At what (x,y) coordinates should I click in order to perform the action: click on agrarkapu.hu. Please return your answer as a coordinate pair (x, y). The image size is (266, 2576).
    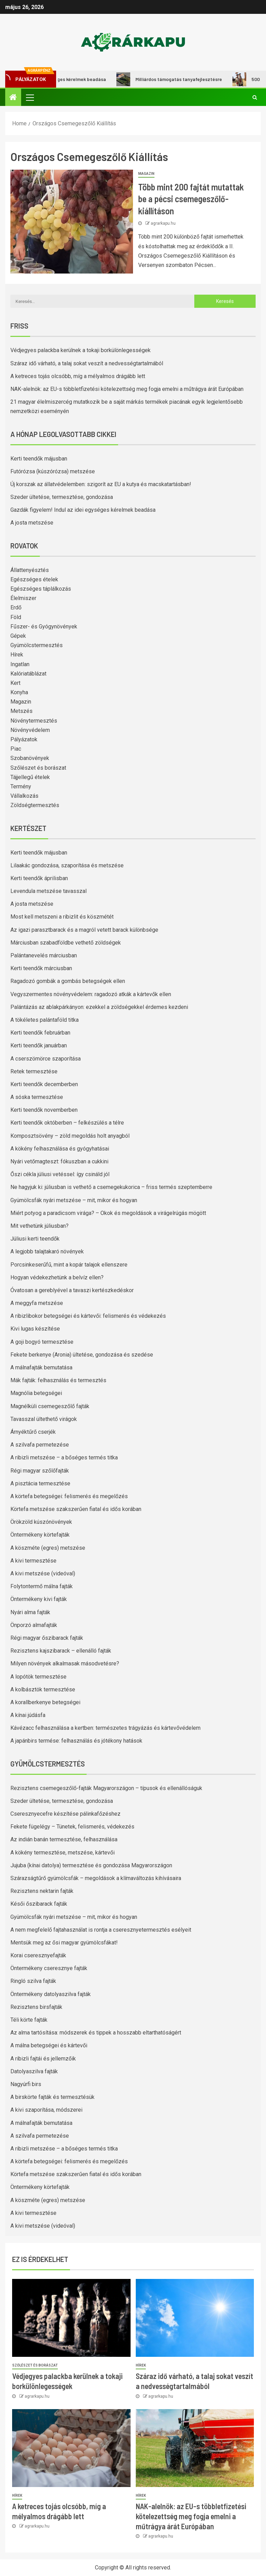
    Looking at the image, I should click on (163, 223).